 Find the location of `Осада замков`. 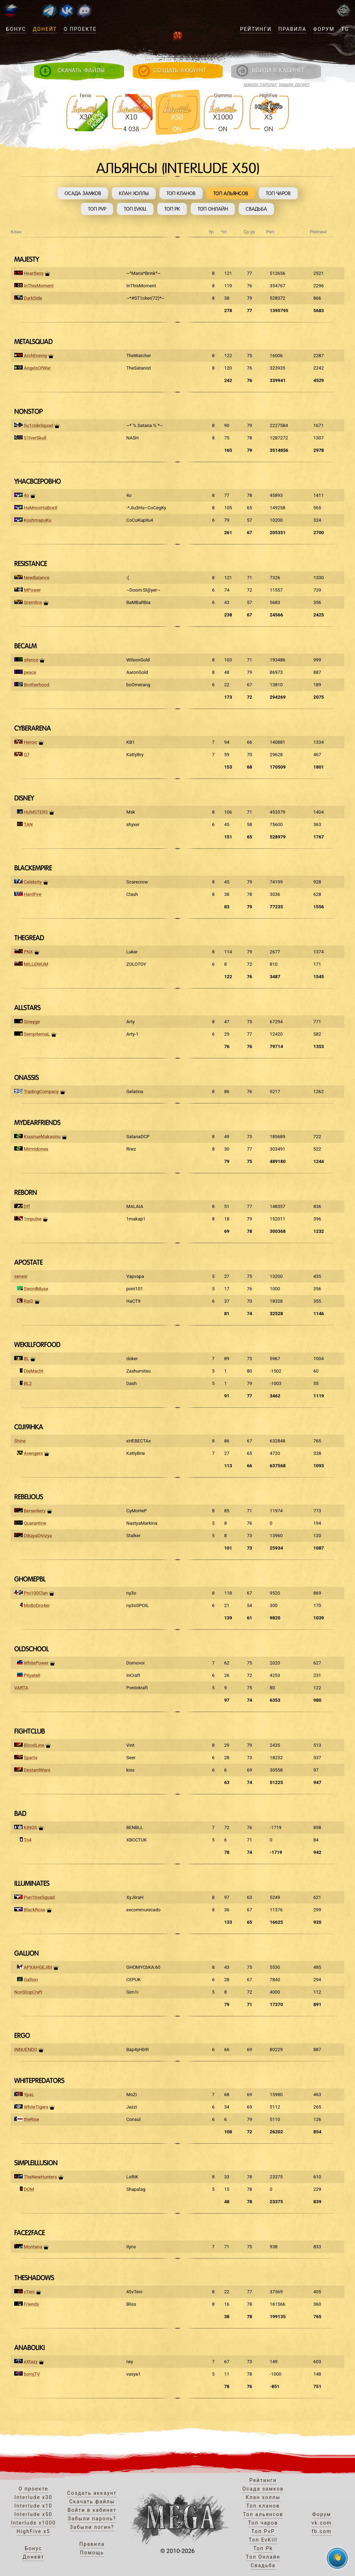

Осада замков is located at coordinates (83, 193).